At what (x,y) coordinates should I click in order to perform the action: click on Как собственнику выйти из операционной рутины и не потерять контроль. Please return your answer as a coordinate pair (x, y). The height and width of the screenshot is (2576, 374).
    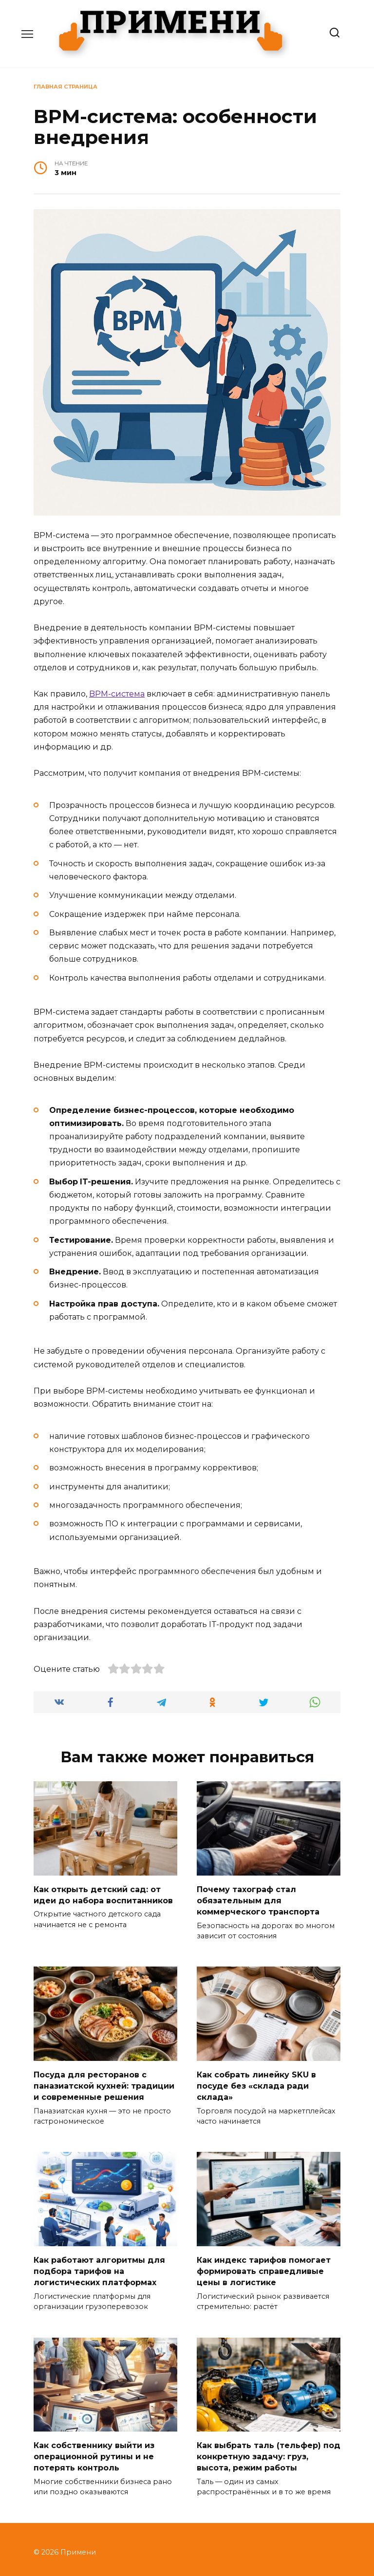
    Looking at the image, I should click on (94, 2451).